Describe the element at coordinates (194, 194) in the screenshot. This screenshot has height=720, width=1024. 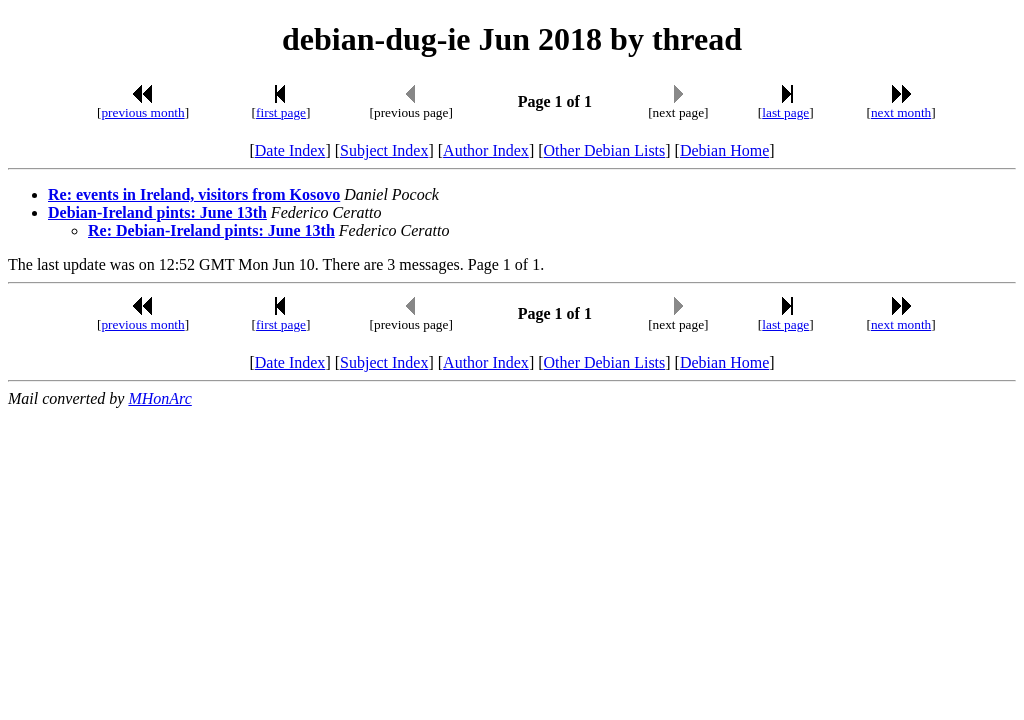
I see `Re: events in Ireland, visitors from Kosovo` at that location.